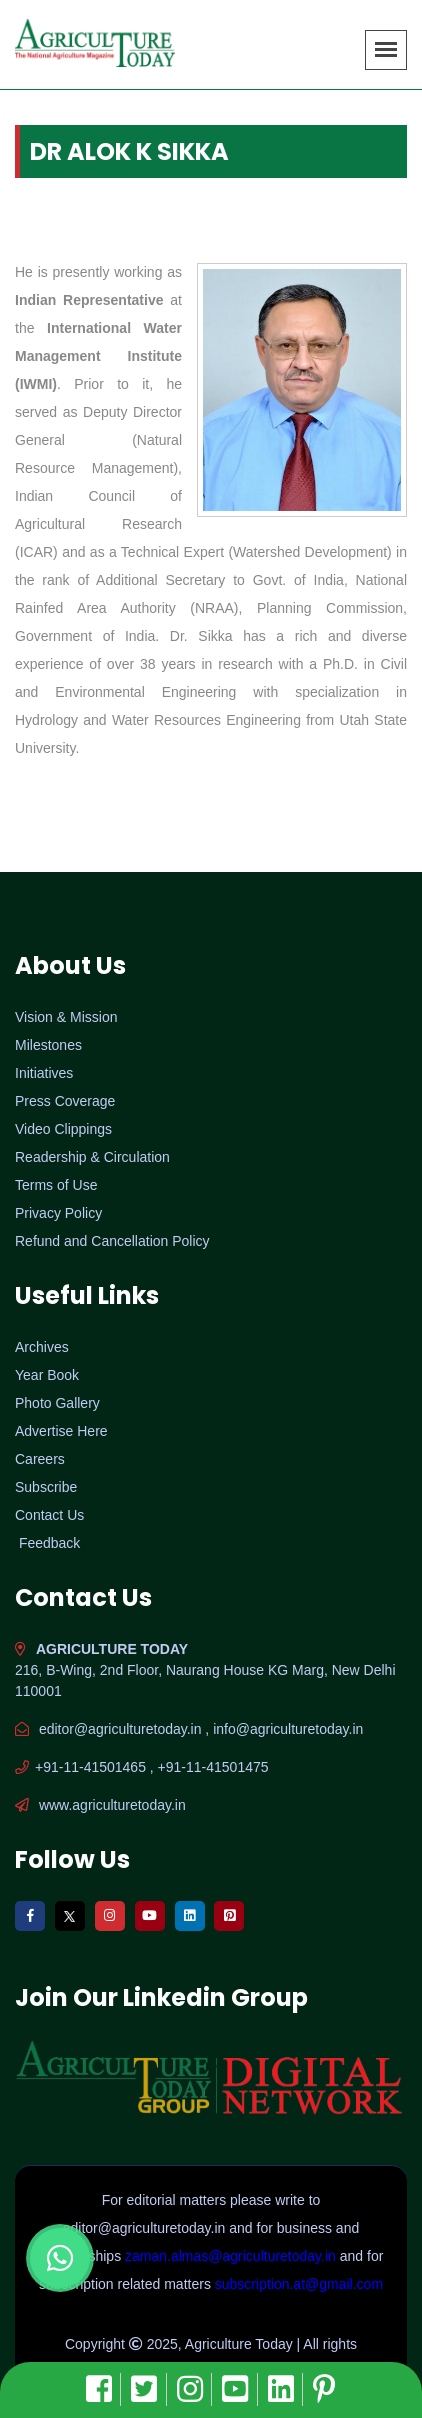  I want to click on Press Coverage, so click(65, 1101).